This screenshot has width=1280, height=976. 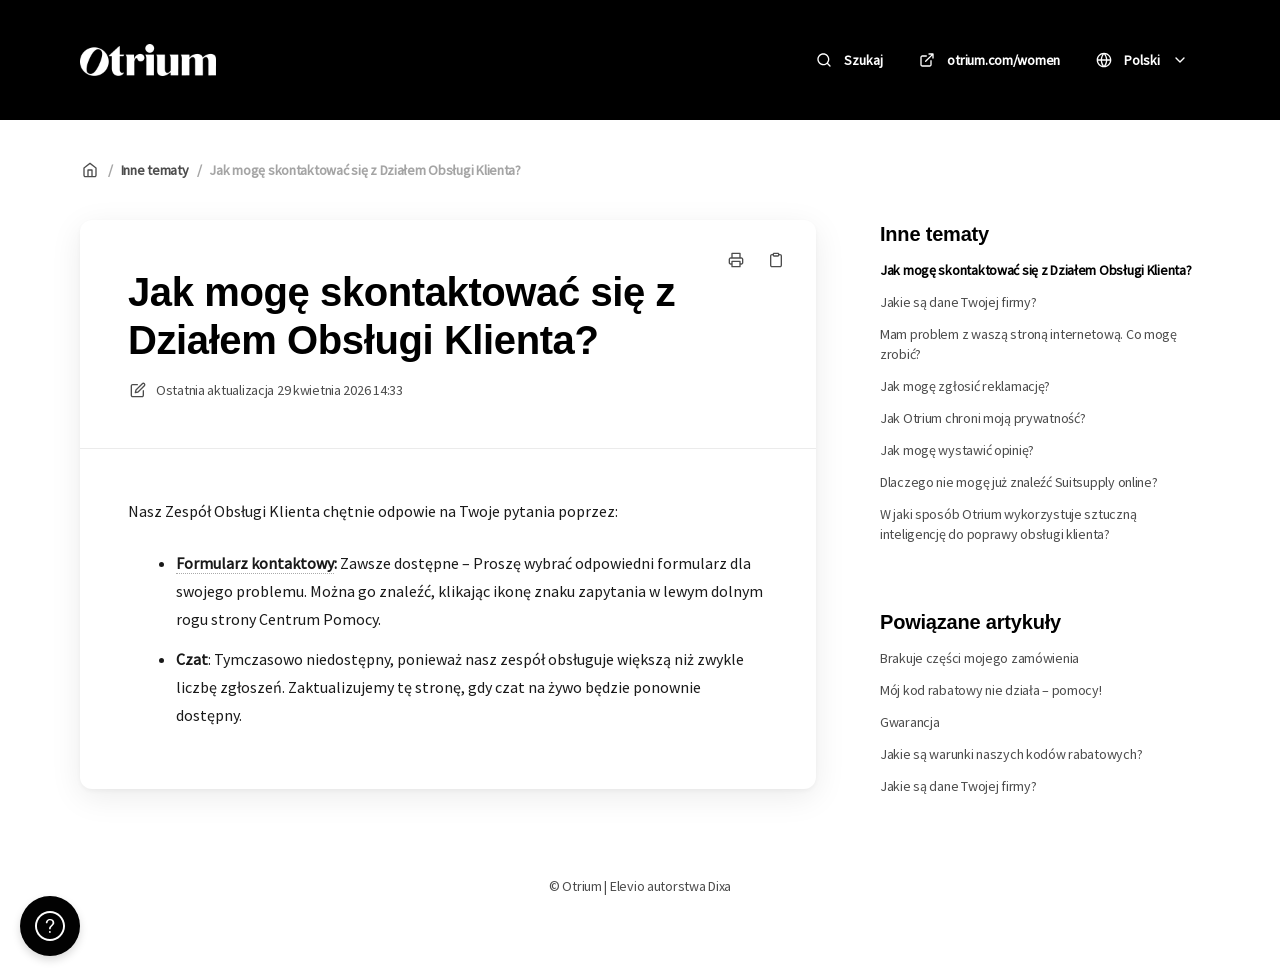 What do you see at coordinates (957, 450) in the screenshot?
I see `Jak mogę wystawić opinię?` at bounding box center [957, 450].